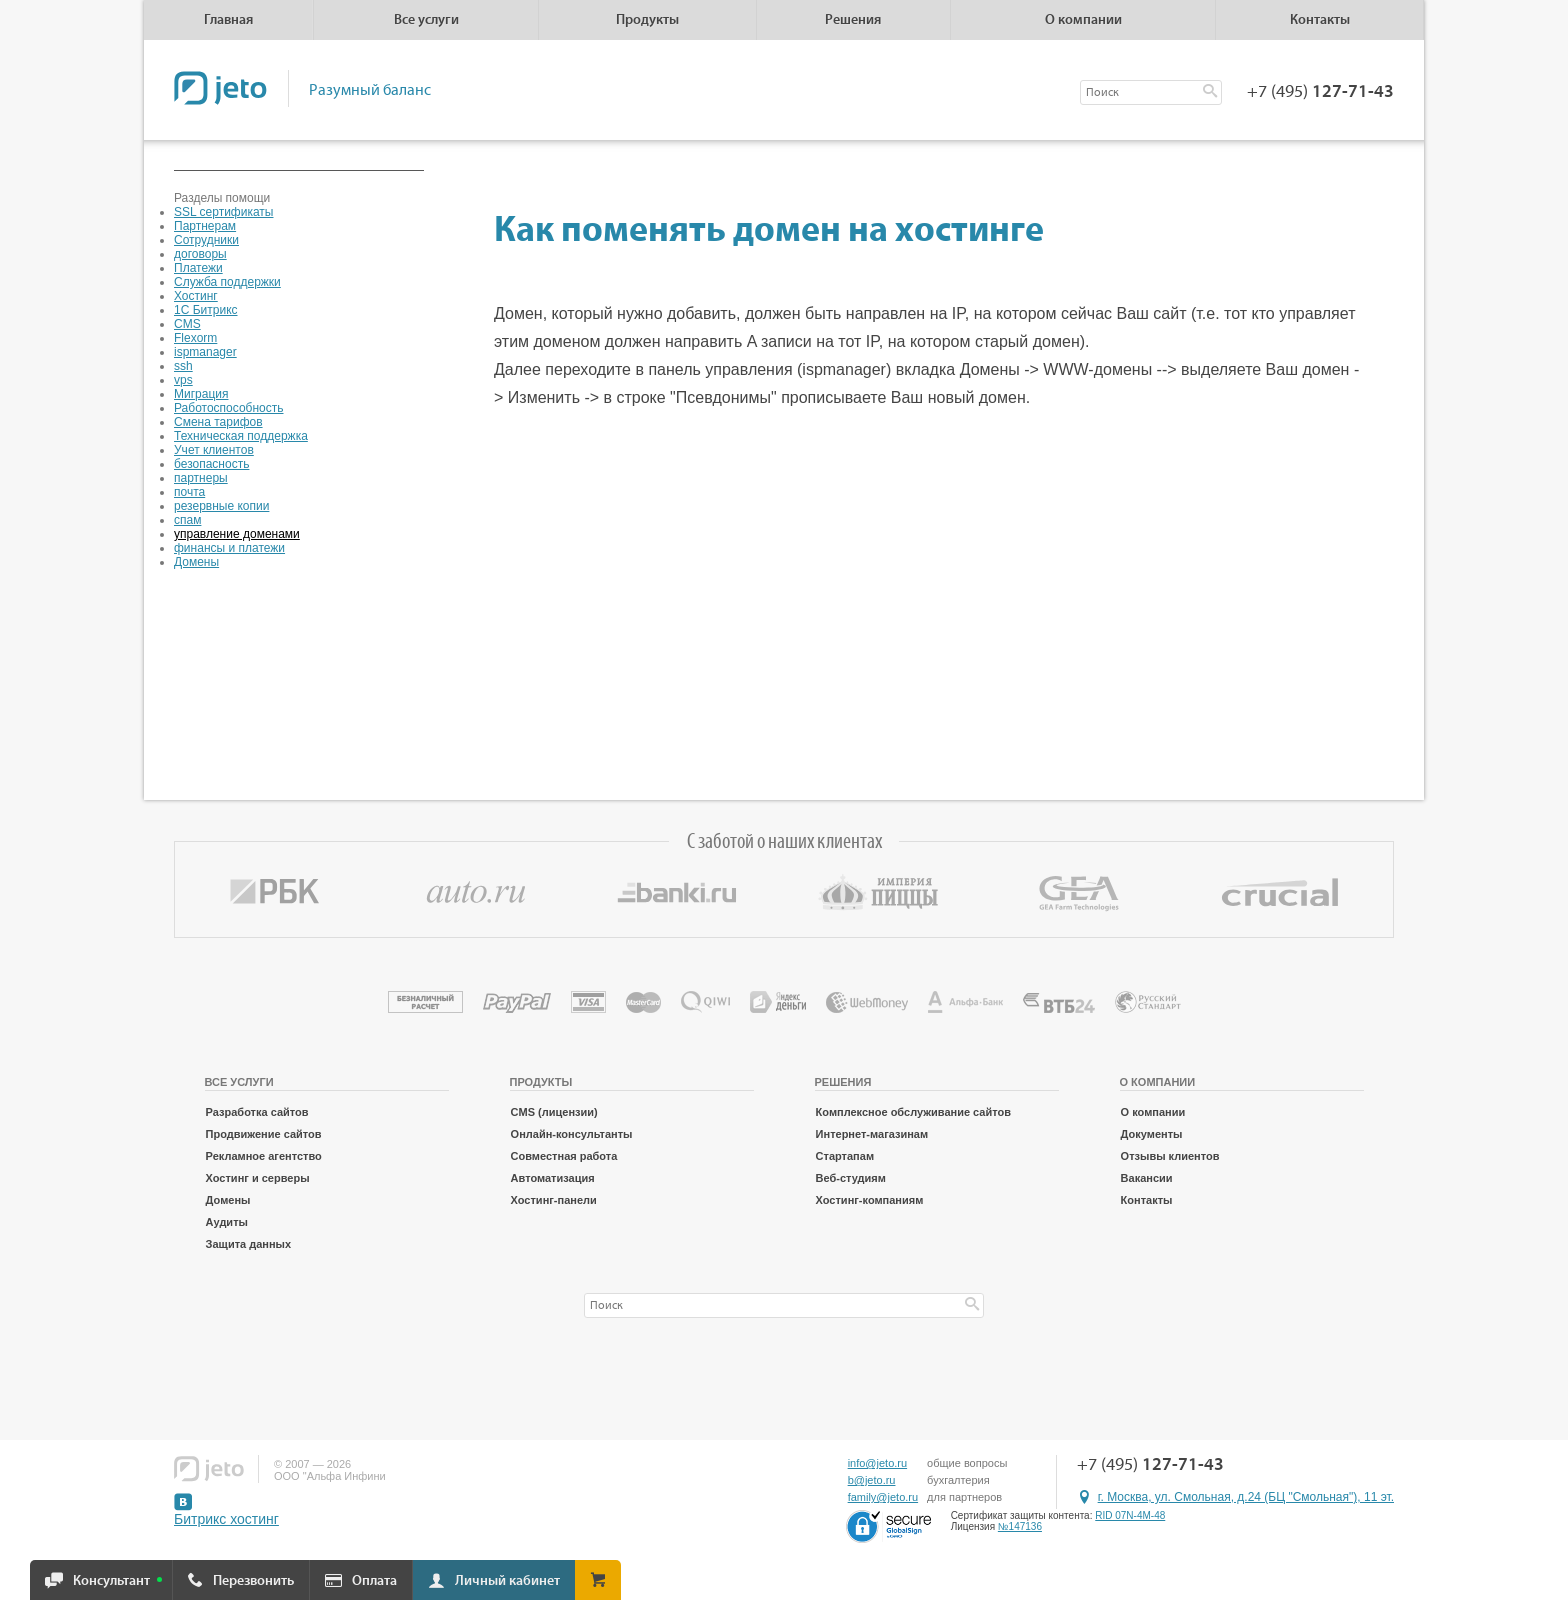 This screenshot has height=1600, width=1568. Describe the element at coordinates (1320, 20) in the screenshot. I see `Контакты` at that location.